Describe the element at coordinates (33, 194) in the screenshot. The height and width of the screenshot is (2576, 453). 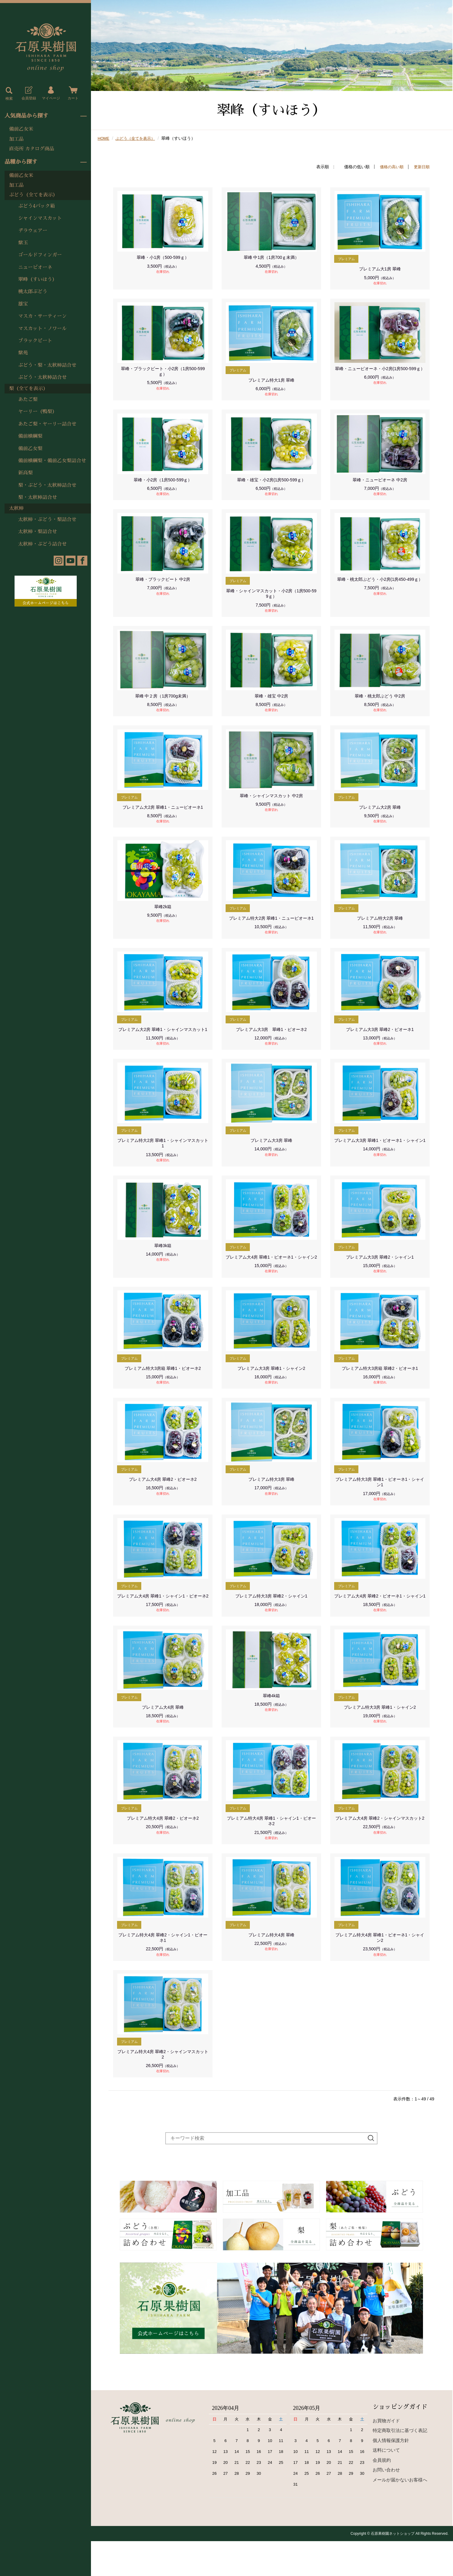
I see `ぶどう（全てを表示）` at that location.